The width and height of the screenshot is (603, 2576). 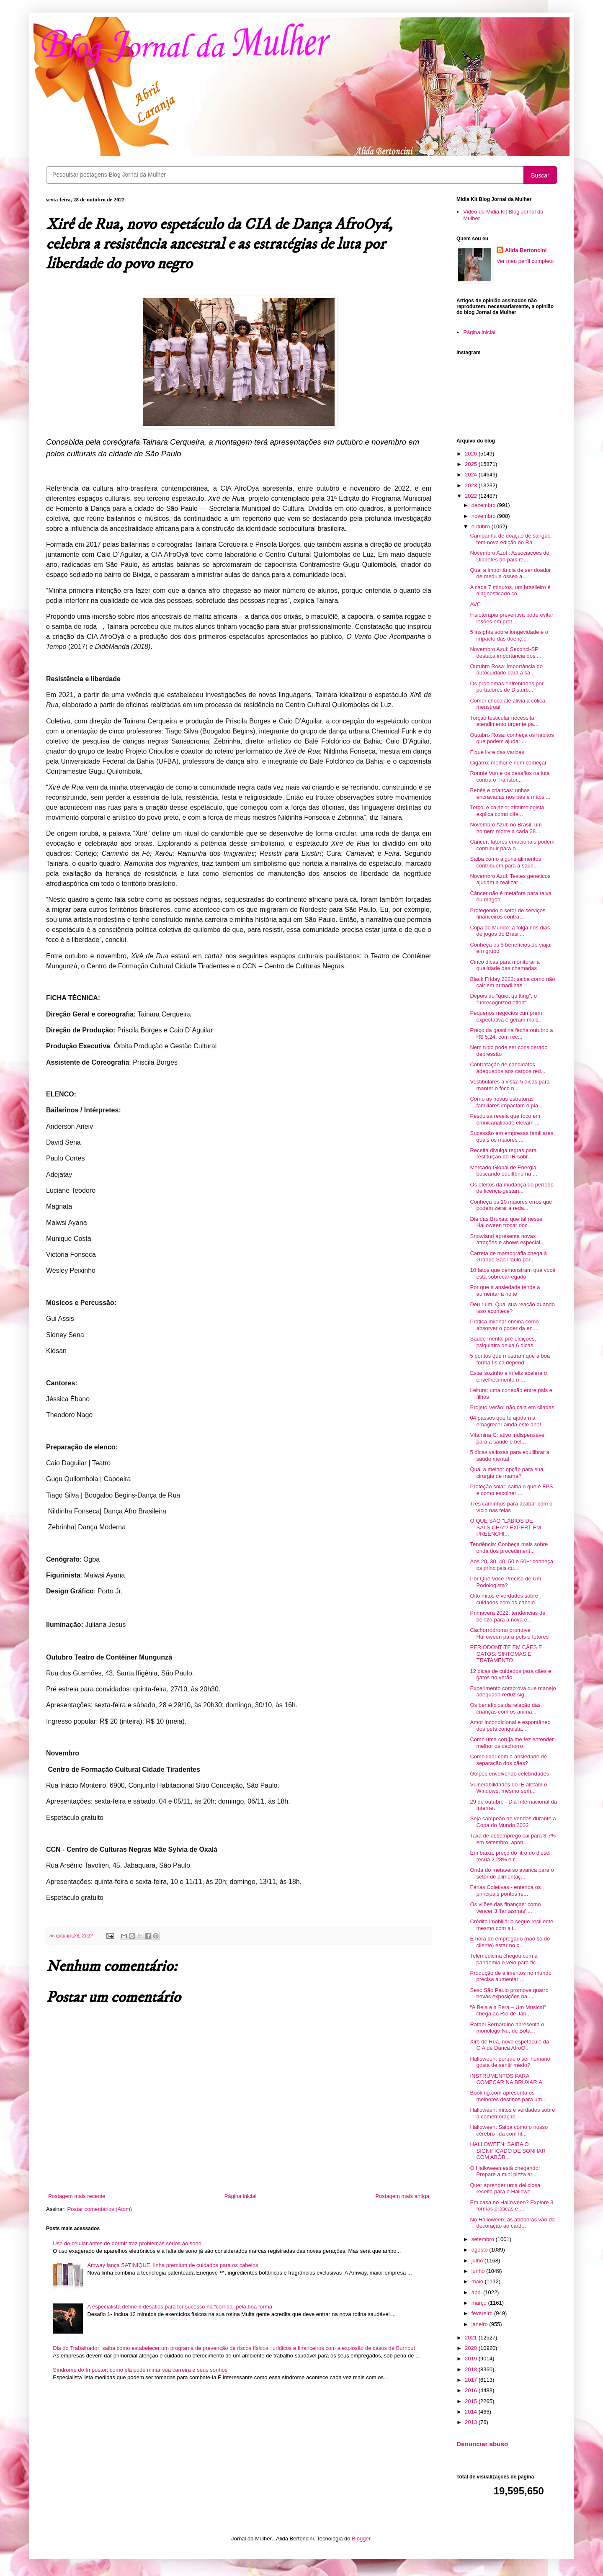 What do you see at coordinates (472, 496) in the screenshot?
I see `2022` at bounding box center [472, 496].